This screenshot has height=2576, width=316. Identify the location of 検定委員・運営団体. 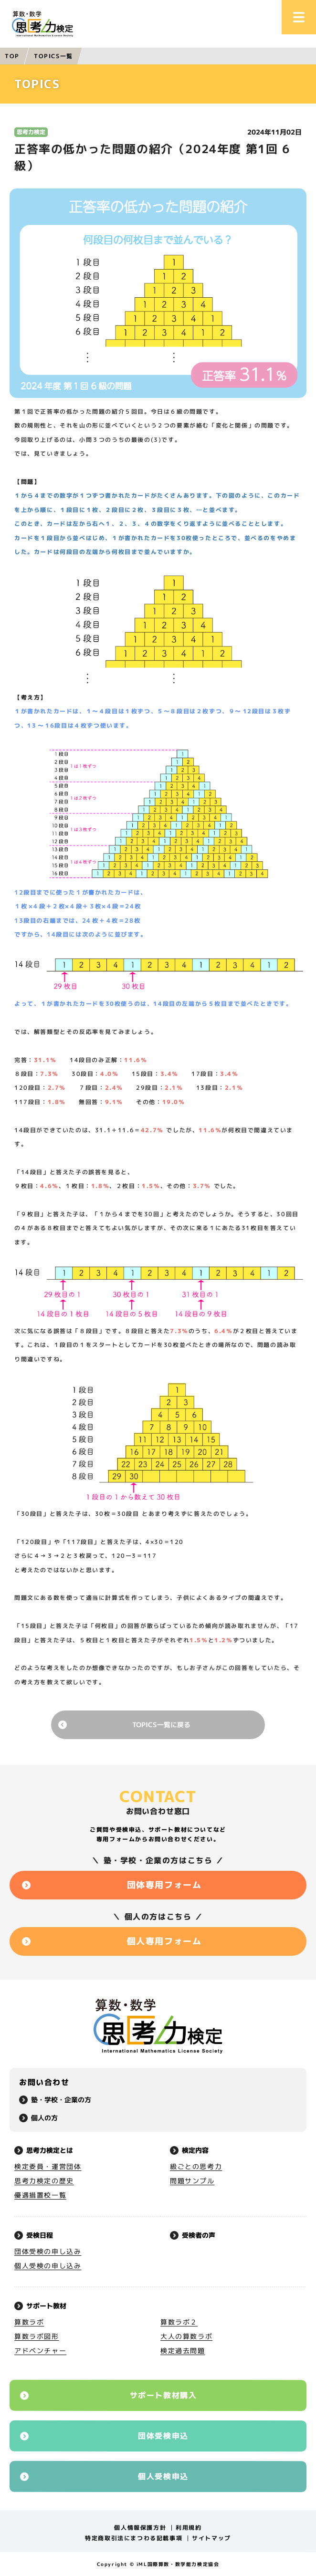
(47, 2166).